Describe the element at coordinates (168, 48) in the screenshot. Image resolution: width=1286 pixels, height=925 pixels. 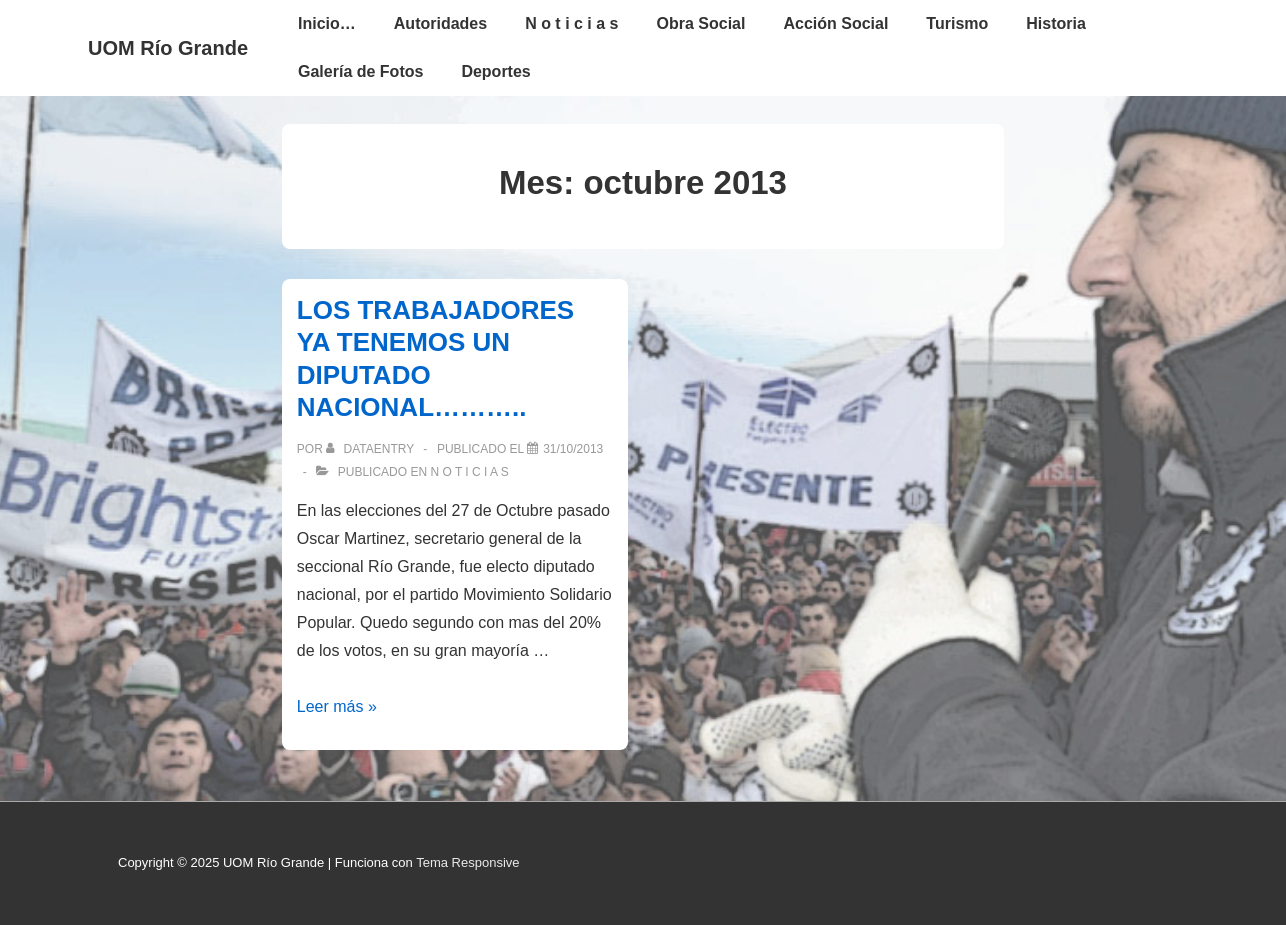
I see `UOM Río Grande` at that location.